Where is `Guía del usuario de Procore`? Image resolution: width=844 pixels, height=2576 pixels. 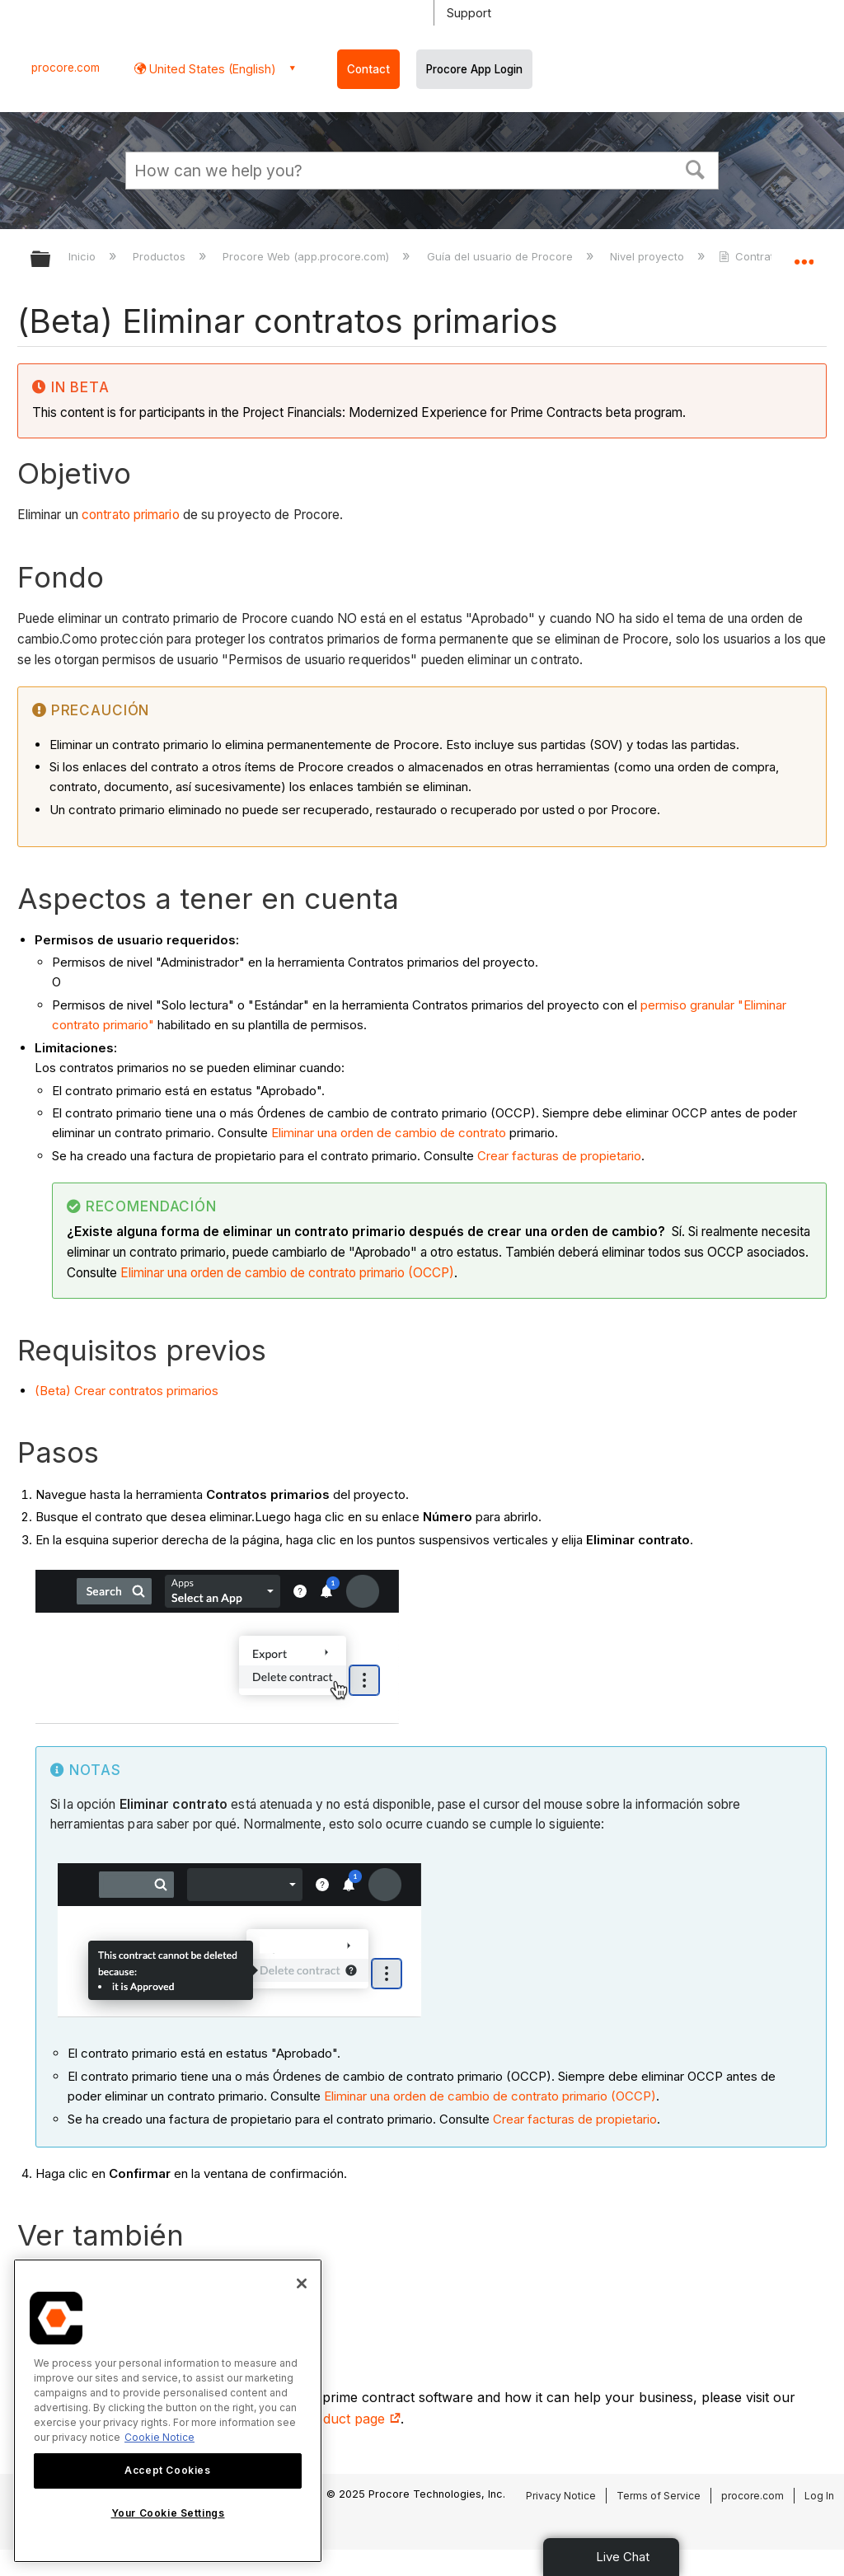 Guía del usuario de Procore is located at coordinates (501, 256).